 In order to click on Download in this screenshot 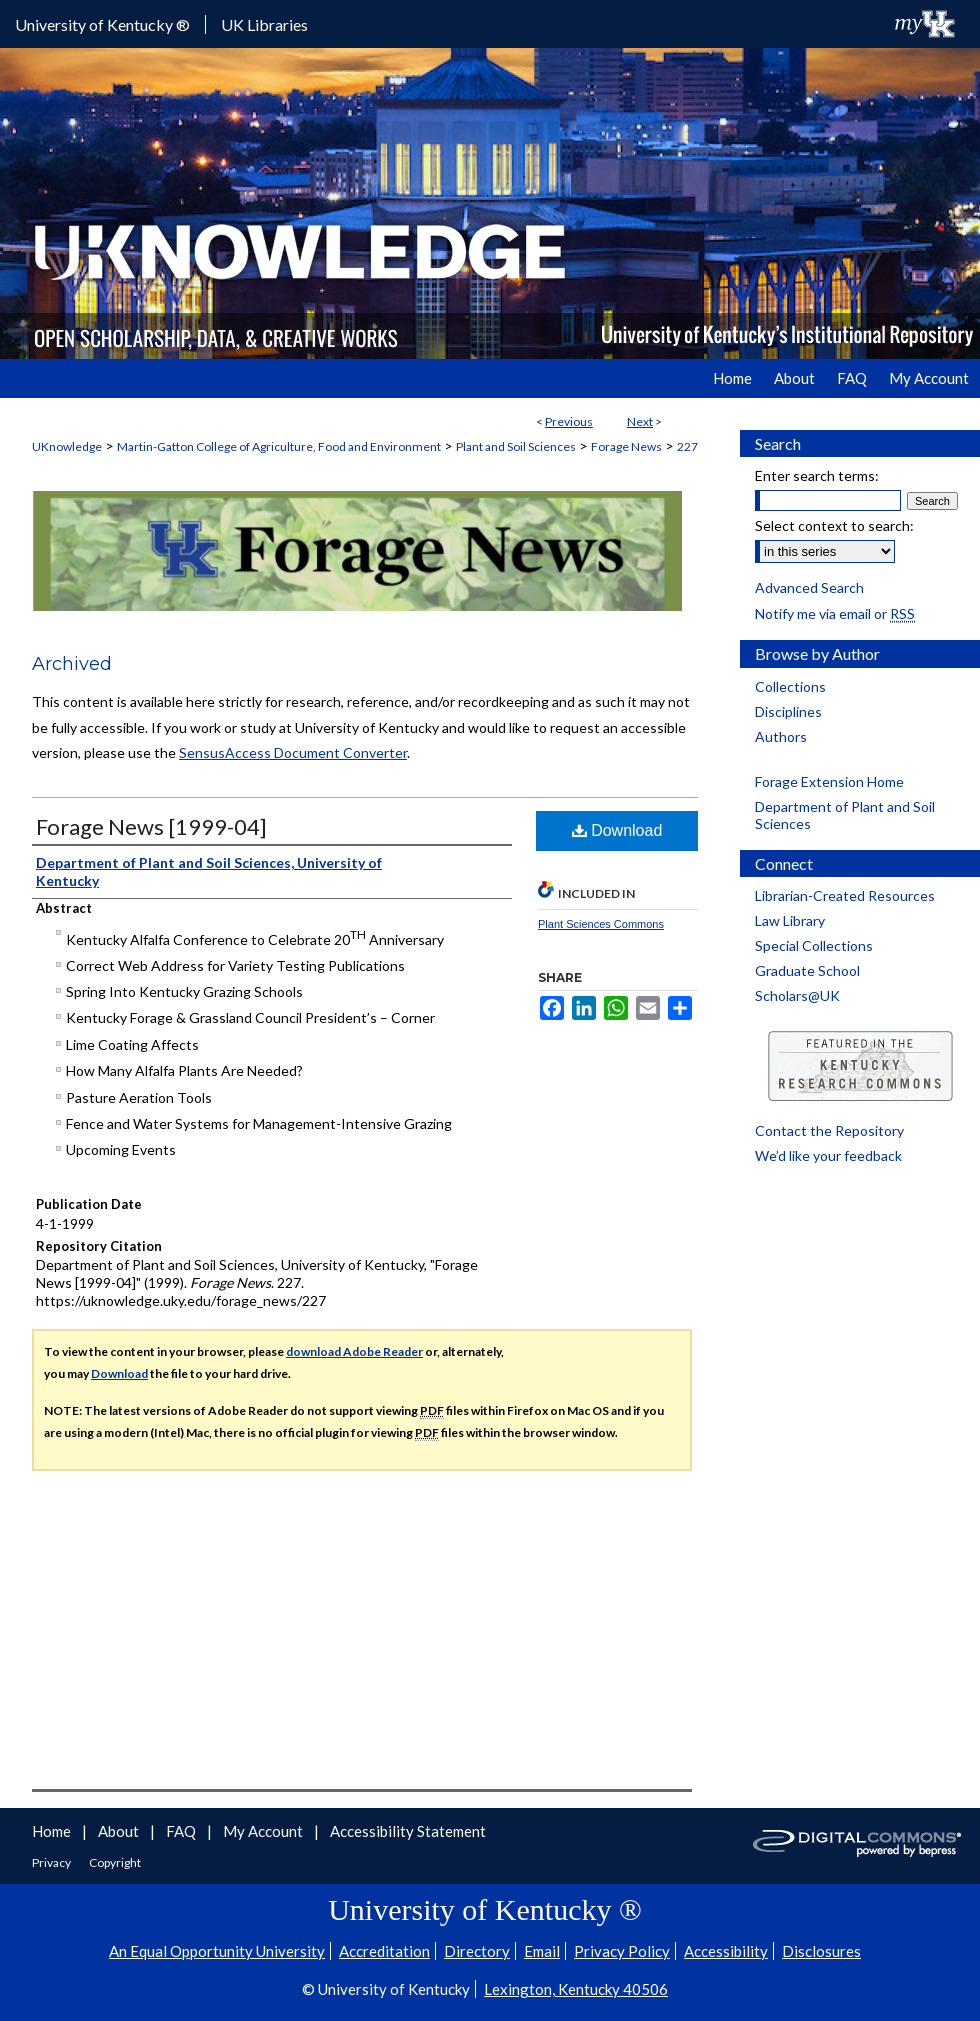, I will do `click(617, 830)`.